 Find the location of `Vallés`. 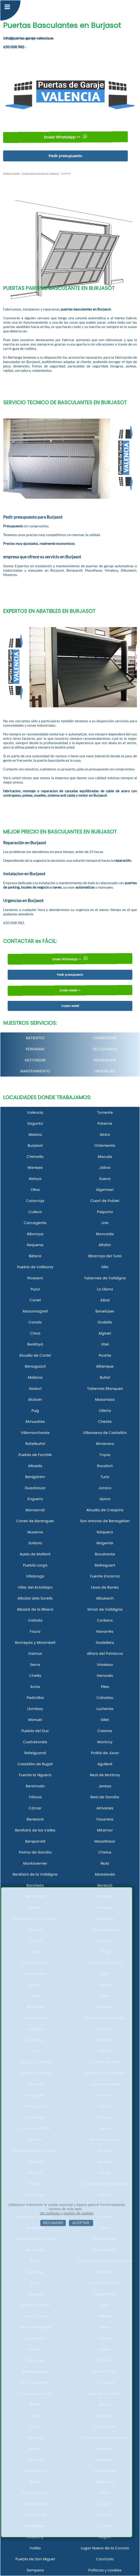

Vallés is located at coordinates (35, 2548).